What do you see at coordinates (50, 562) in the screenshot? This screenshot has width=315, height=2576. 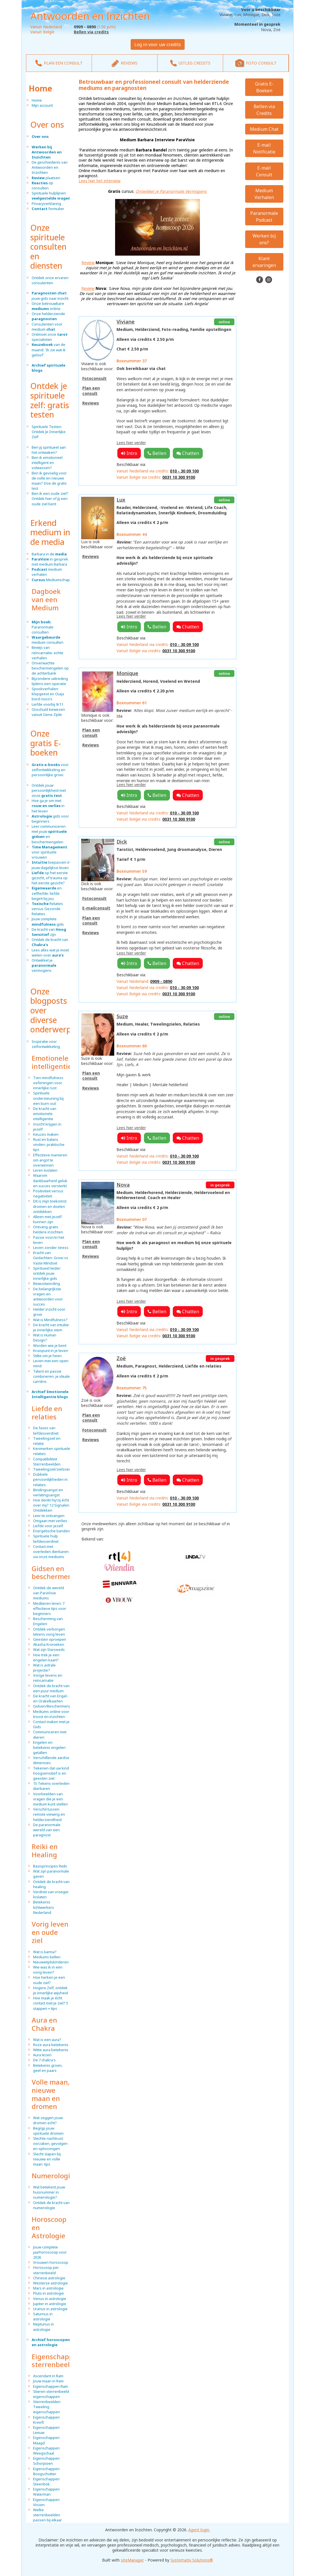 I see `in gesprek met medium Barbara` at bounding box center [50, 562].